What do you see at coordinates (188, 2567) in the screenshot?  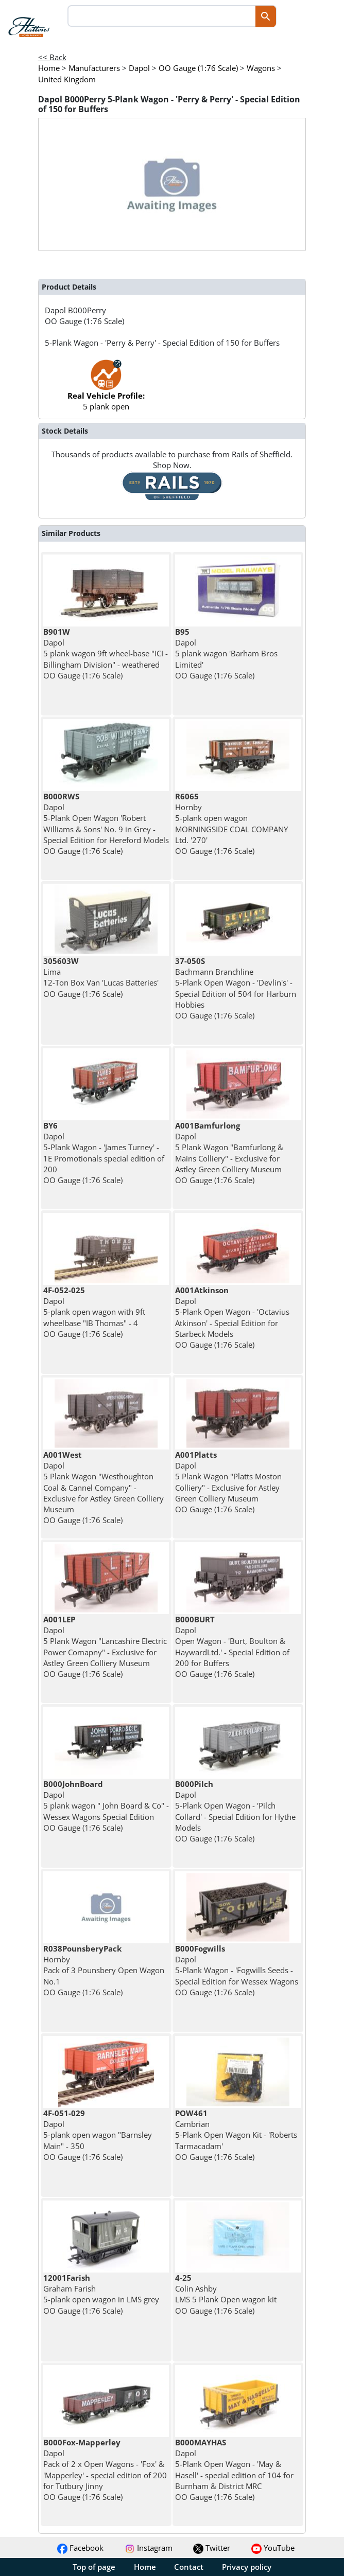 I see `Contact` at bounding box center [188, 2567].